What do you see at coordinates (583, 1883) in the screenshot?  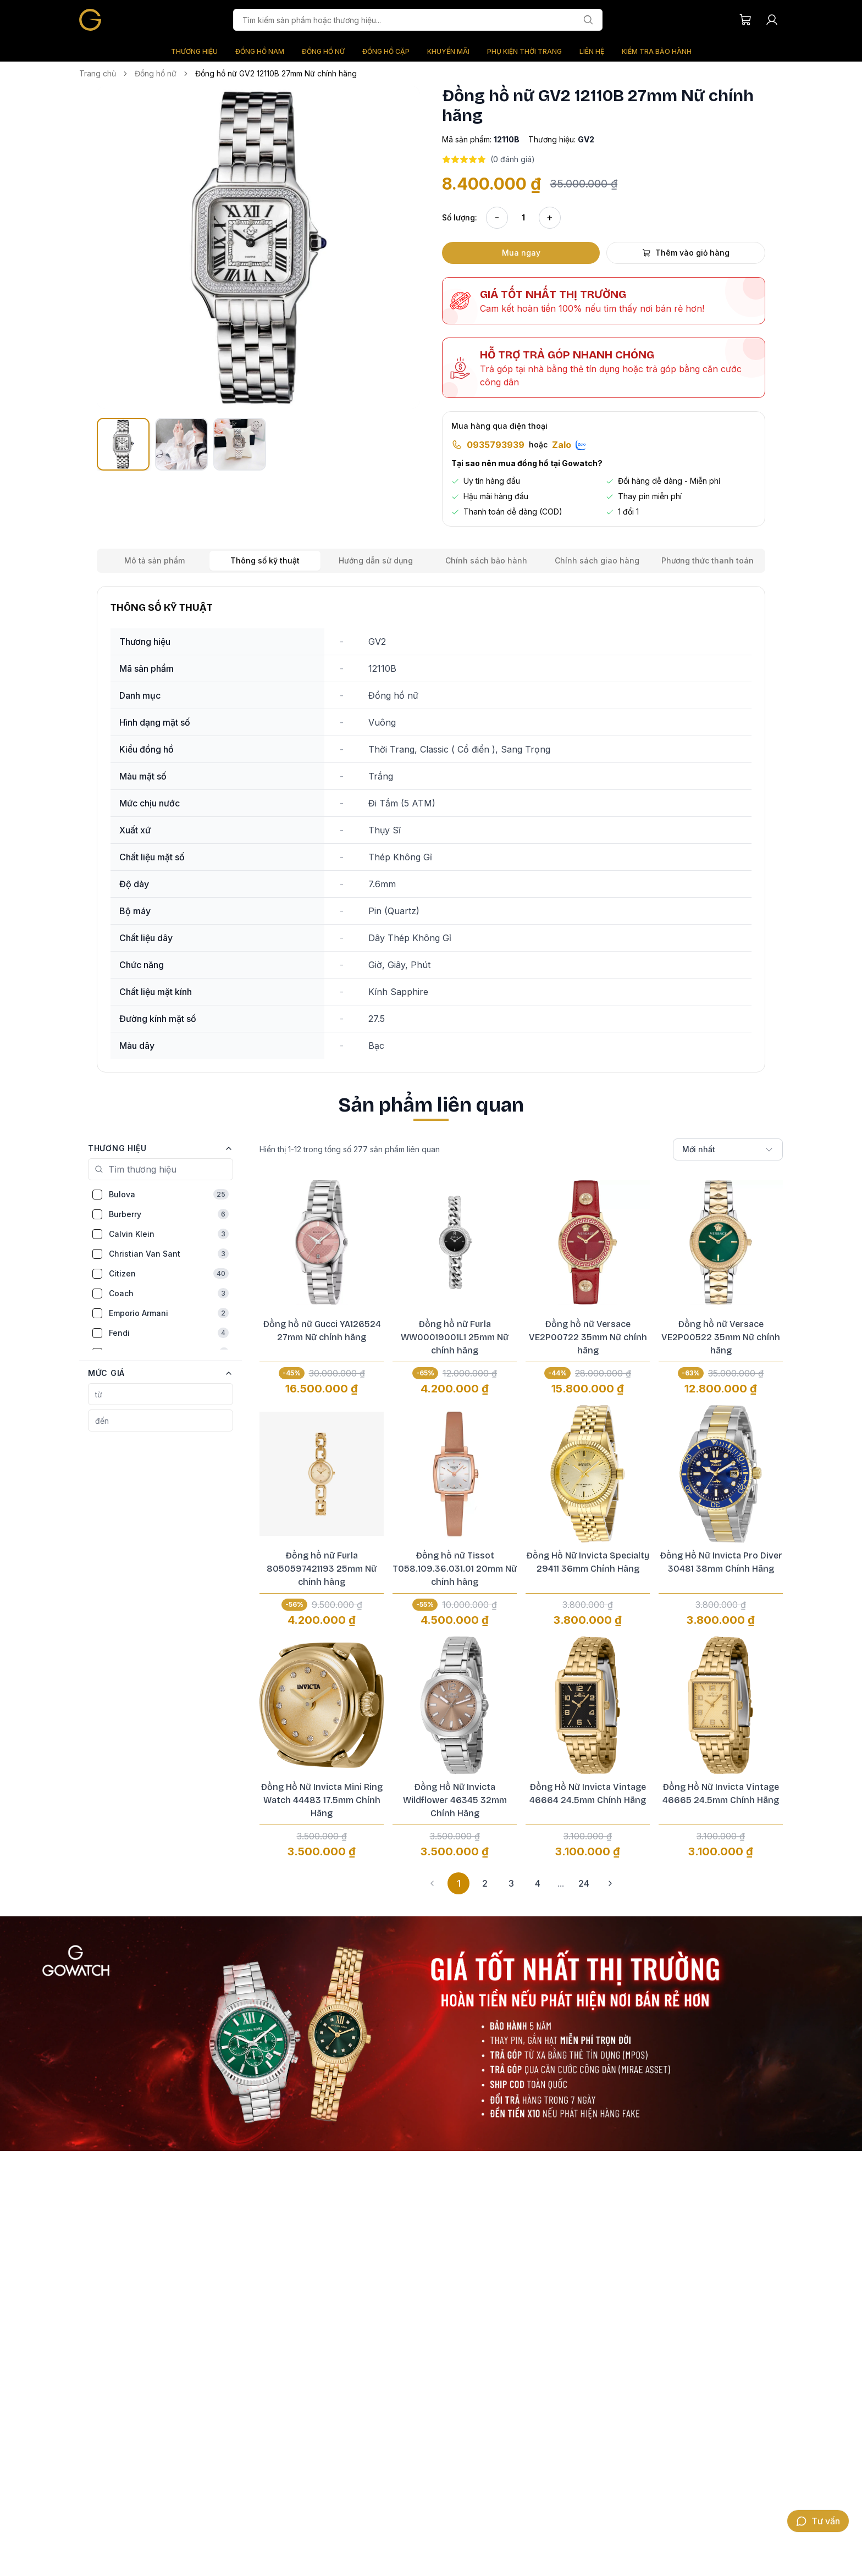 I see `24 [button]` at bounding box center [583, 1883].